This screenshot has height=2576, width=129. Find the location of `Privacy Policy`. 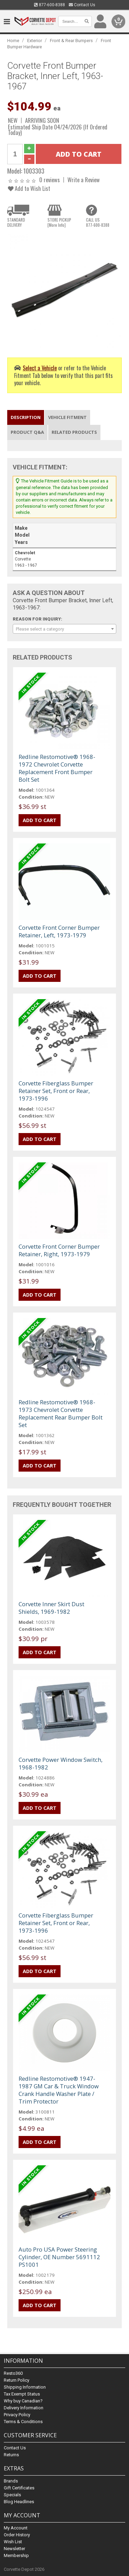

Privacy Policy is located at coordinates (17, 2414).